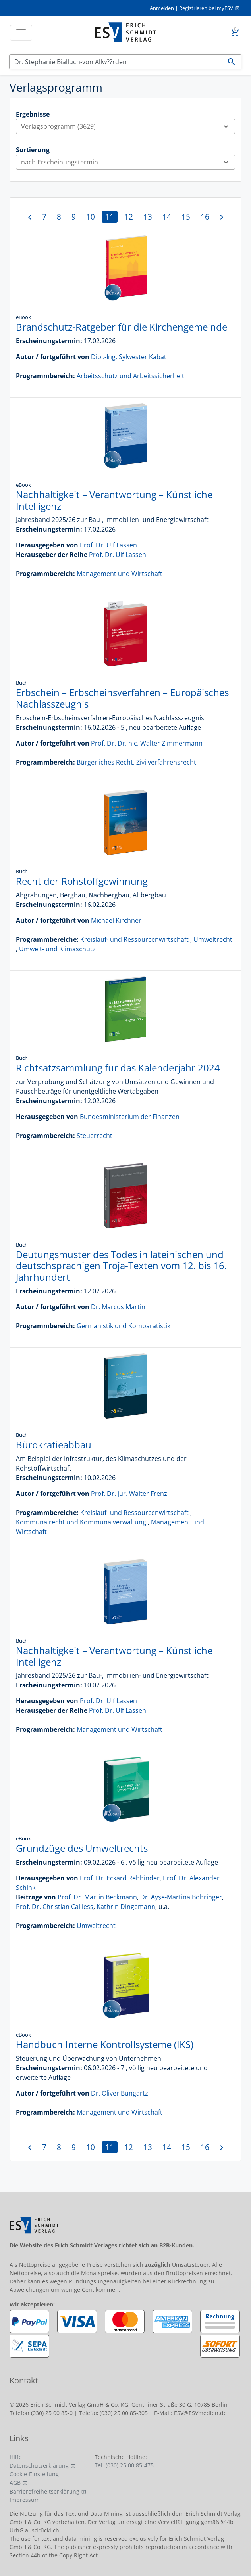 This screenshot has height=2576, width=251. I want to click on Handbuch Interne Kontrollsysteme (IKS), so click(104, 2044).